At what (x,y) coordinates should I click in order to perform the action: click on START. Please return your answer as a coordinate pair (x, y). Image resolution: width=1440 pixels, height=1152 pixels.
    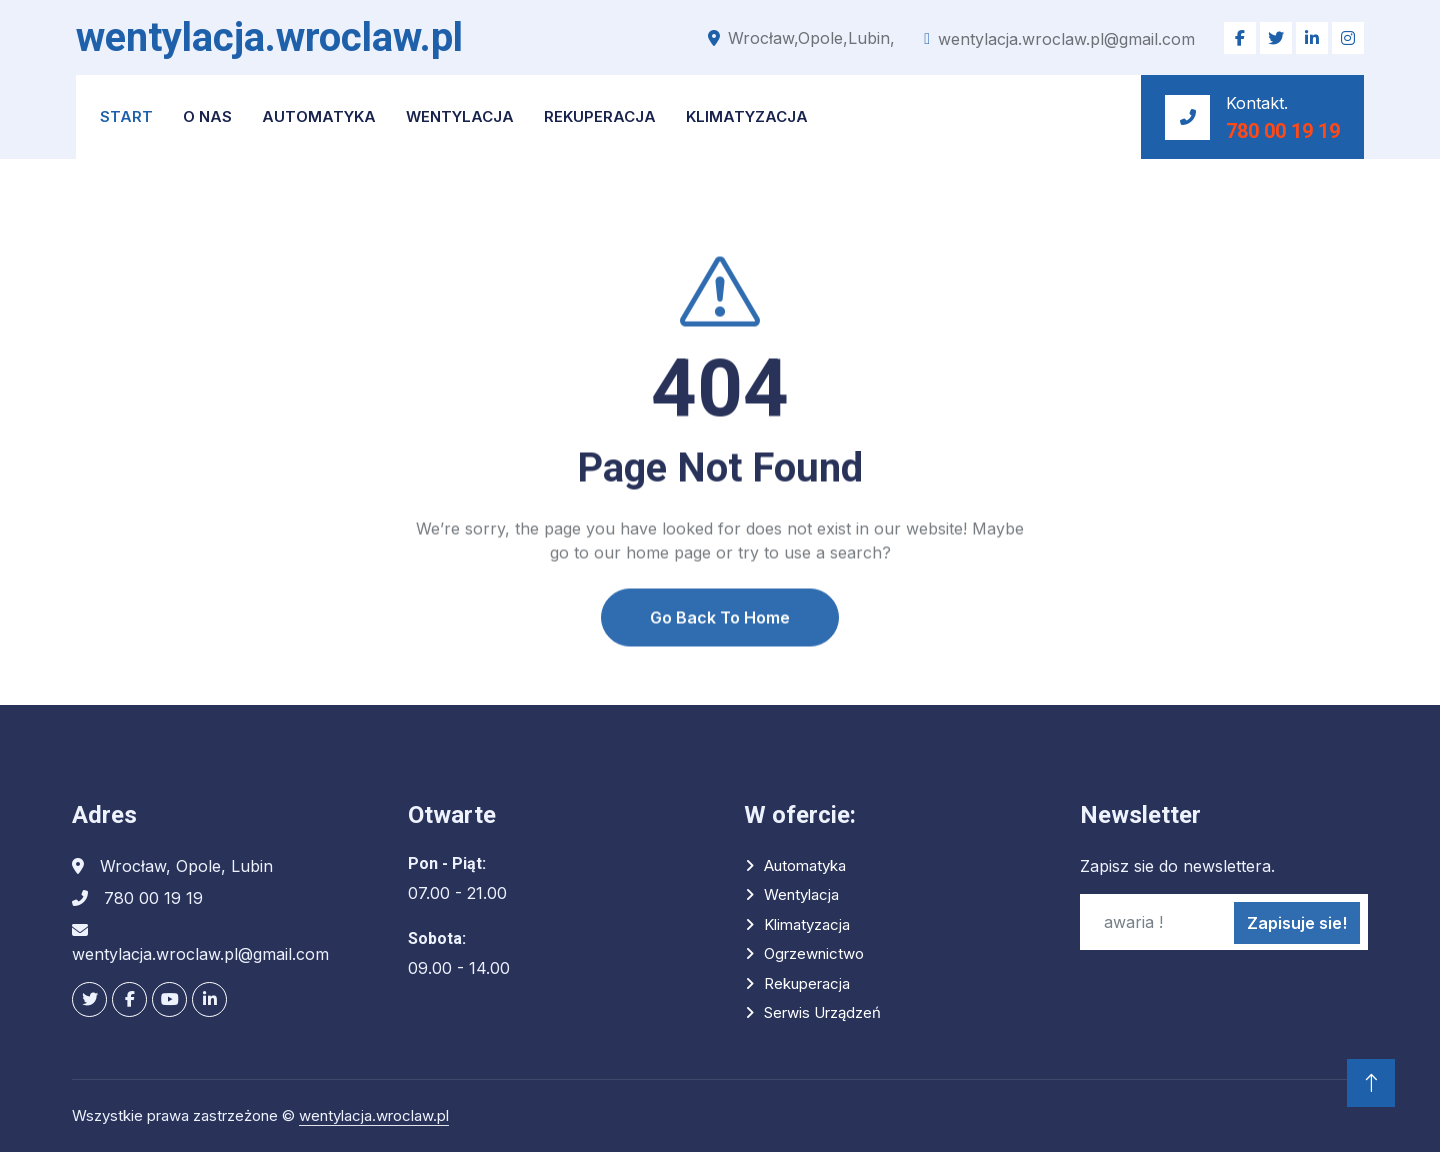
    Looking at the image, I should click on (126, 116).